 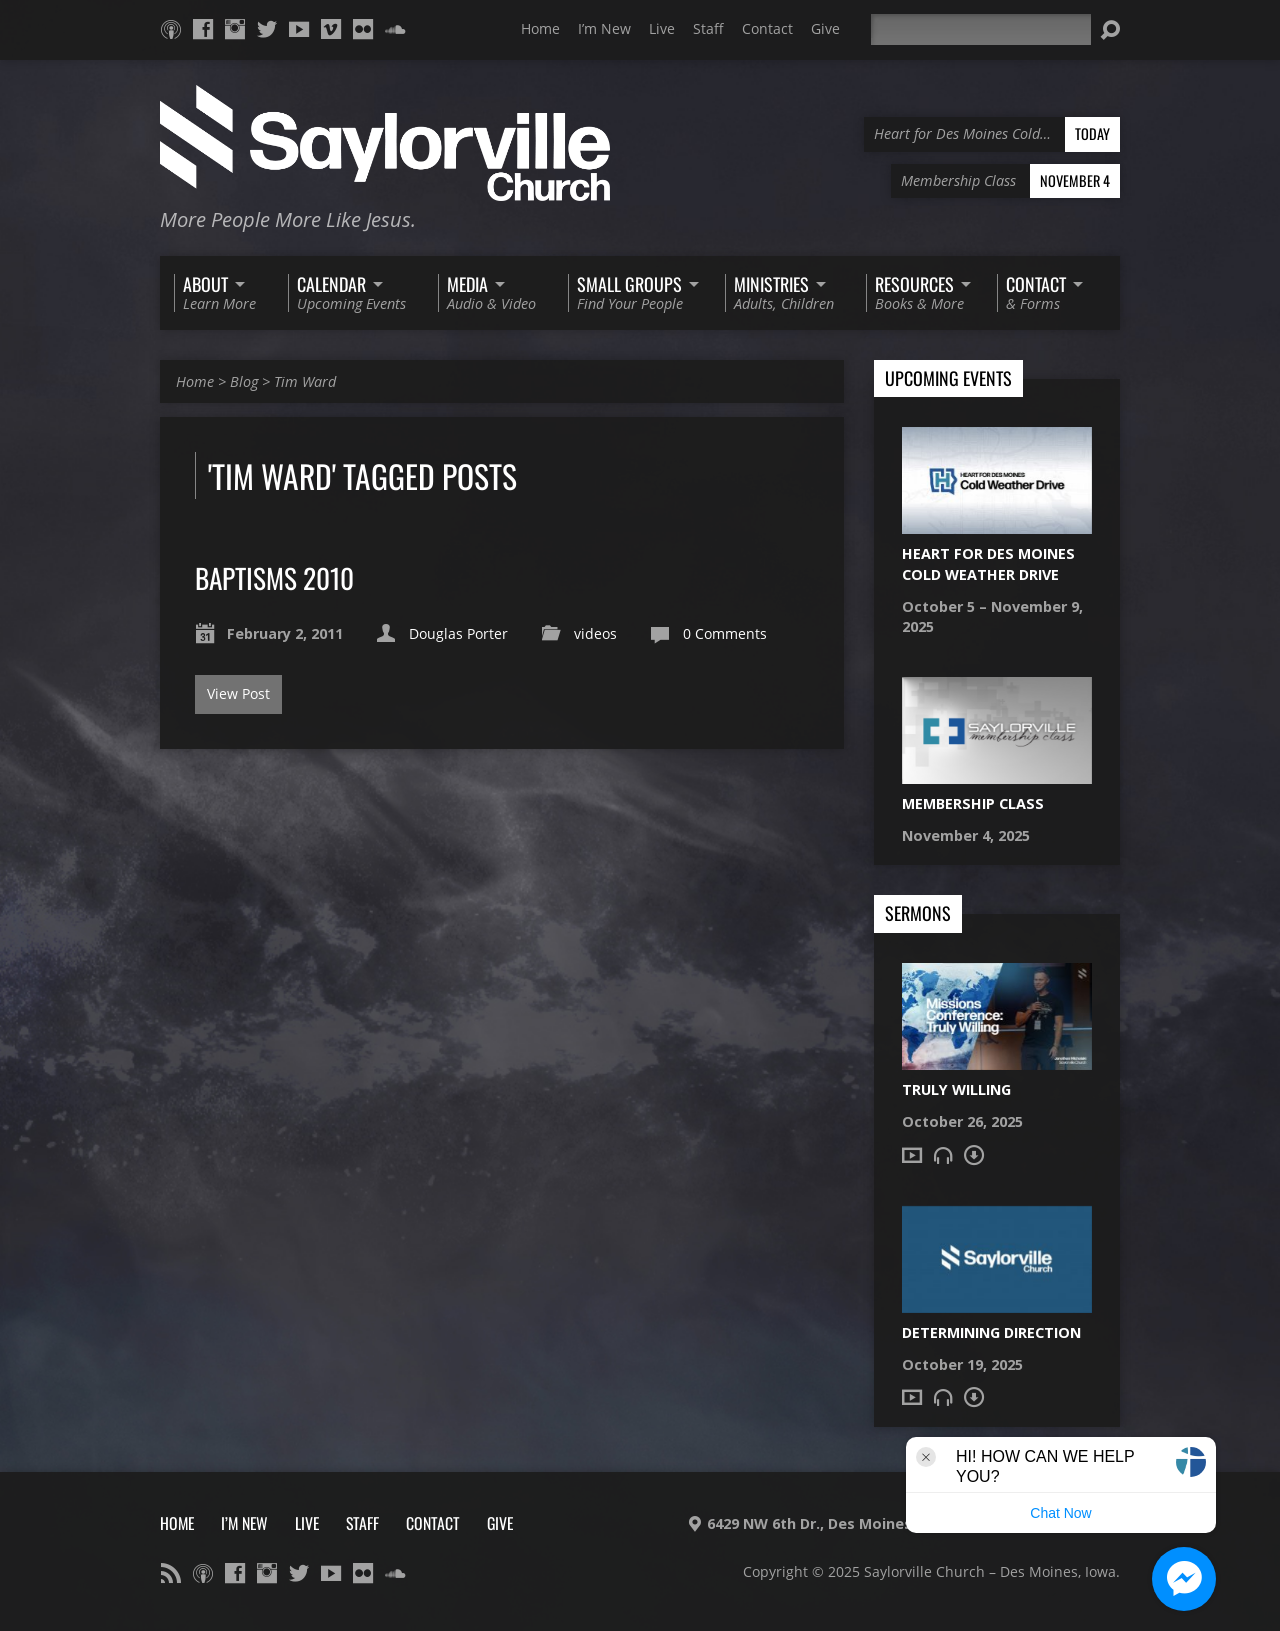 What do you see at coordinates (540, 28) in the screenshot?
I see `Home` at bounding box center [540, 28].